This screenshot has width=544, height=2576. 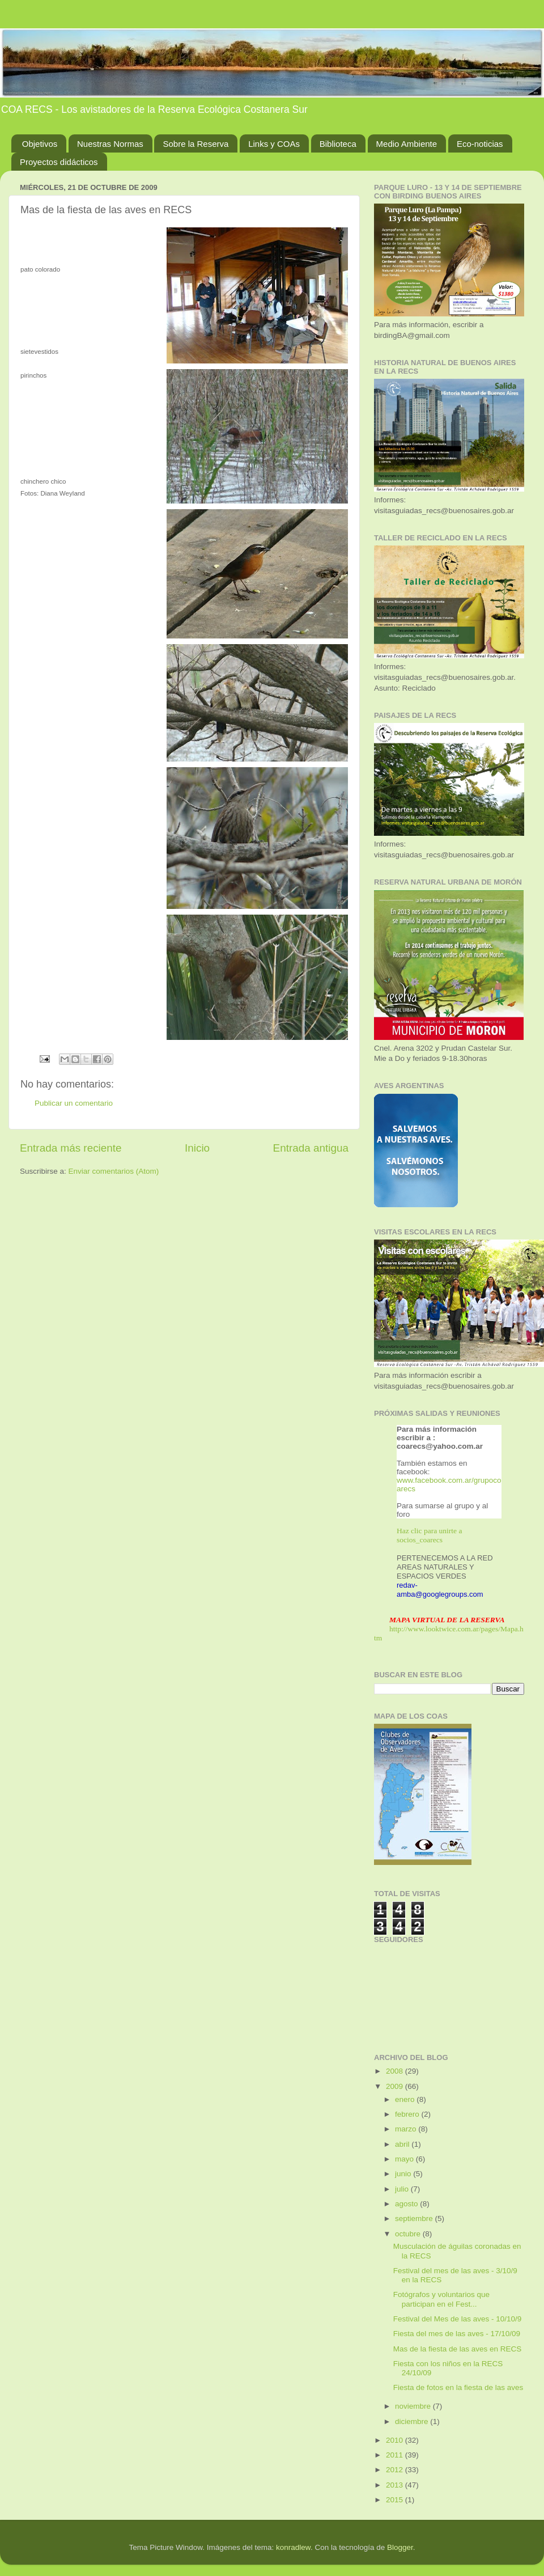 What do you see at coordinates (293, 2547) in the screenshot?
I see `konradlew` at bounding box center [293, 2547].